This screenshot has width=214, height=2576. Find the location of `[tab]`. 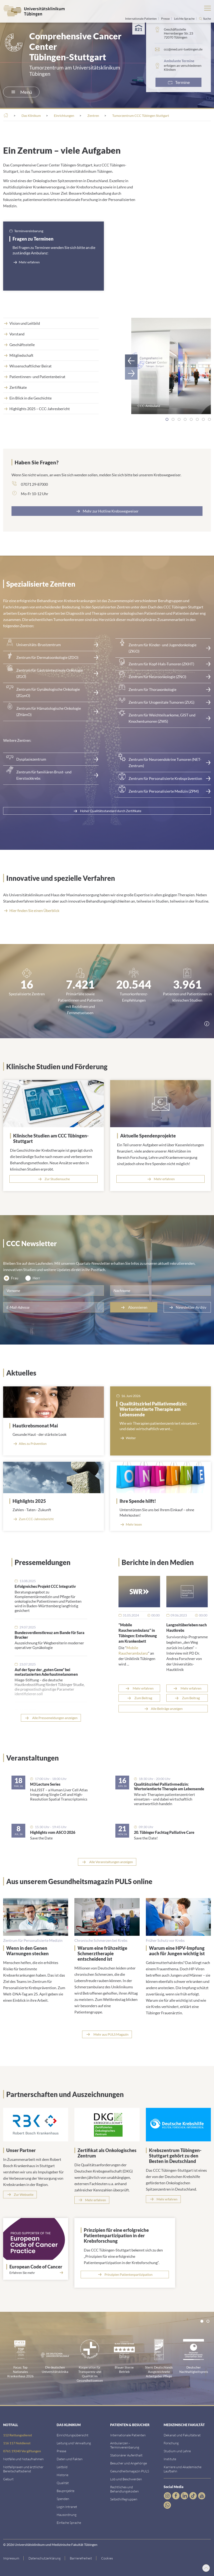

[tab] is located at coordinates (167, 419).